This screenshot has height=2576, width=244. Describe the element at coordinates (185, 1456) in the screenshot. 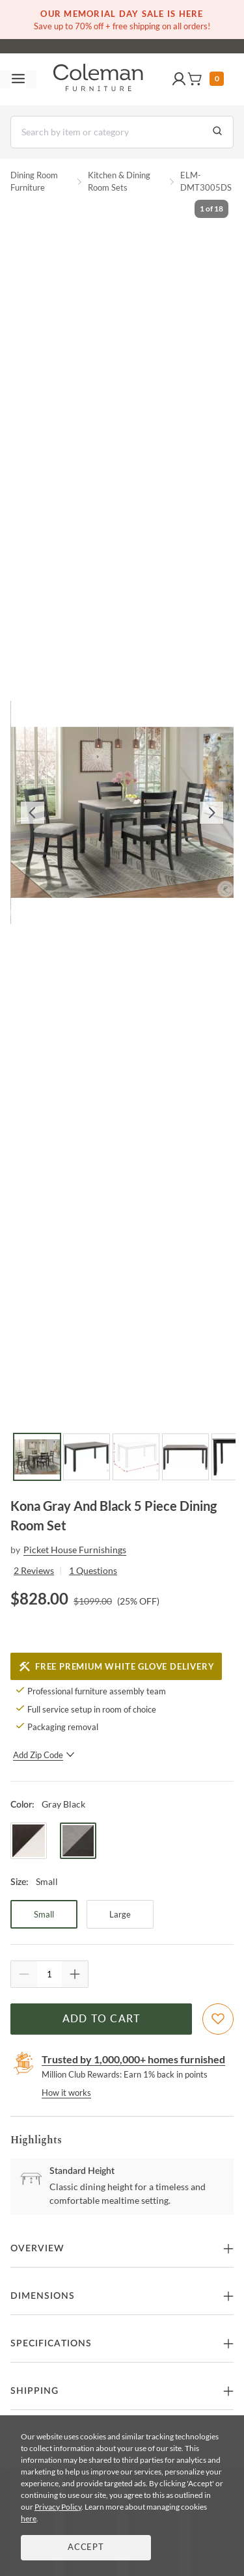

I see `[Go to Slide 4]` at that location.